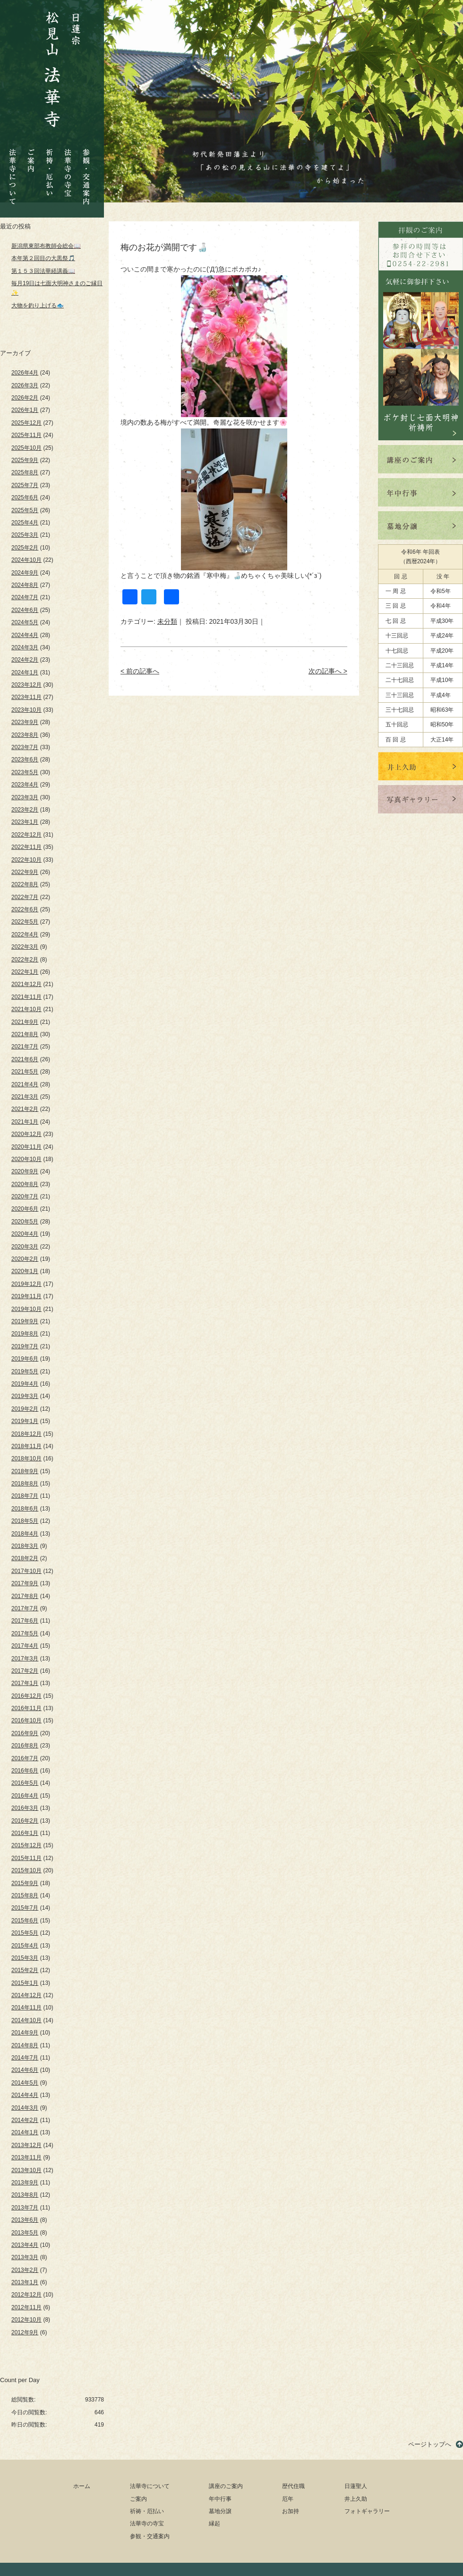 The width and height of the screenshot is (463, 2576). What do you see at coordinates (24, 809) in the screenshot?
I see `2023年2月` at bounding box center [24, 809].